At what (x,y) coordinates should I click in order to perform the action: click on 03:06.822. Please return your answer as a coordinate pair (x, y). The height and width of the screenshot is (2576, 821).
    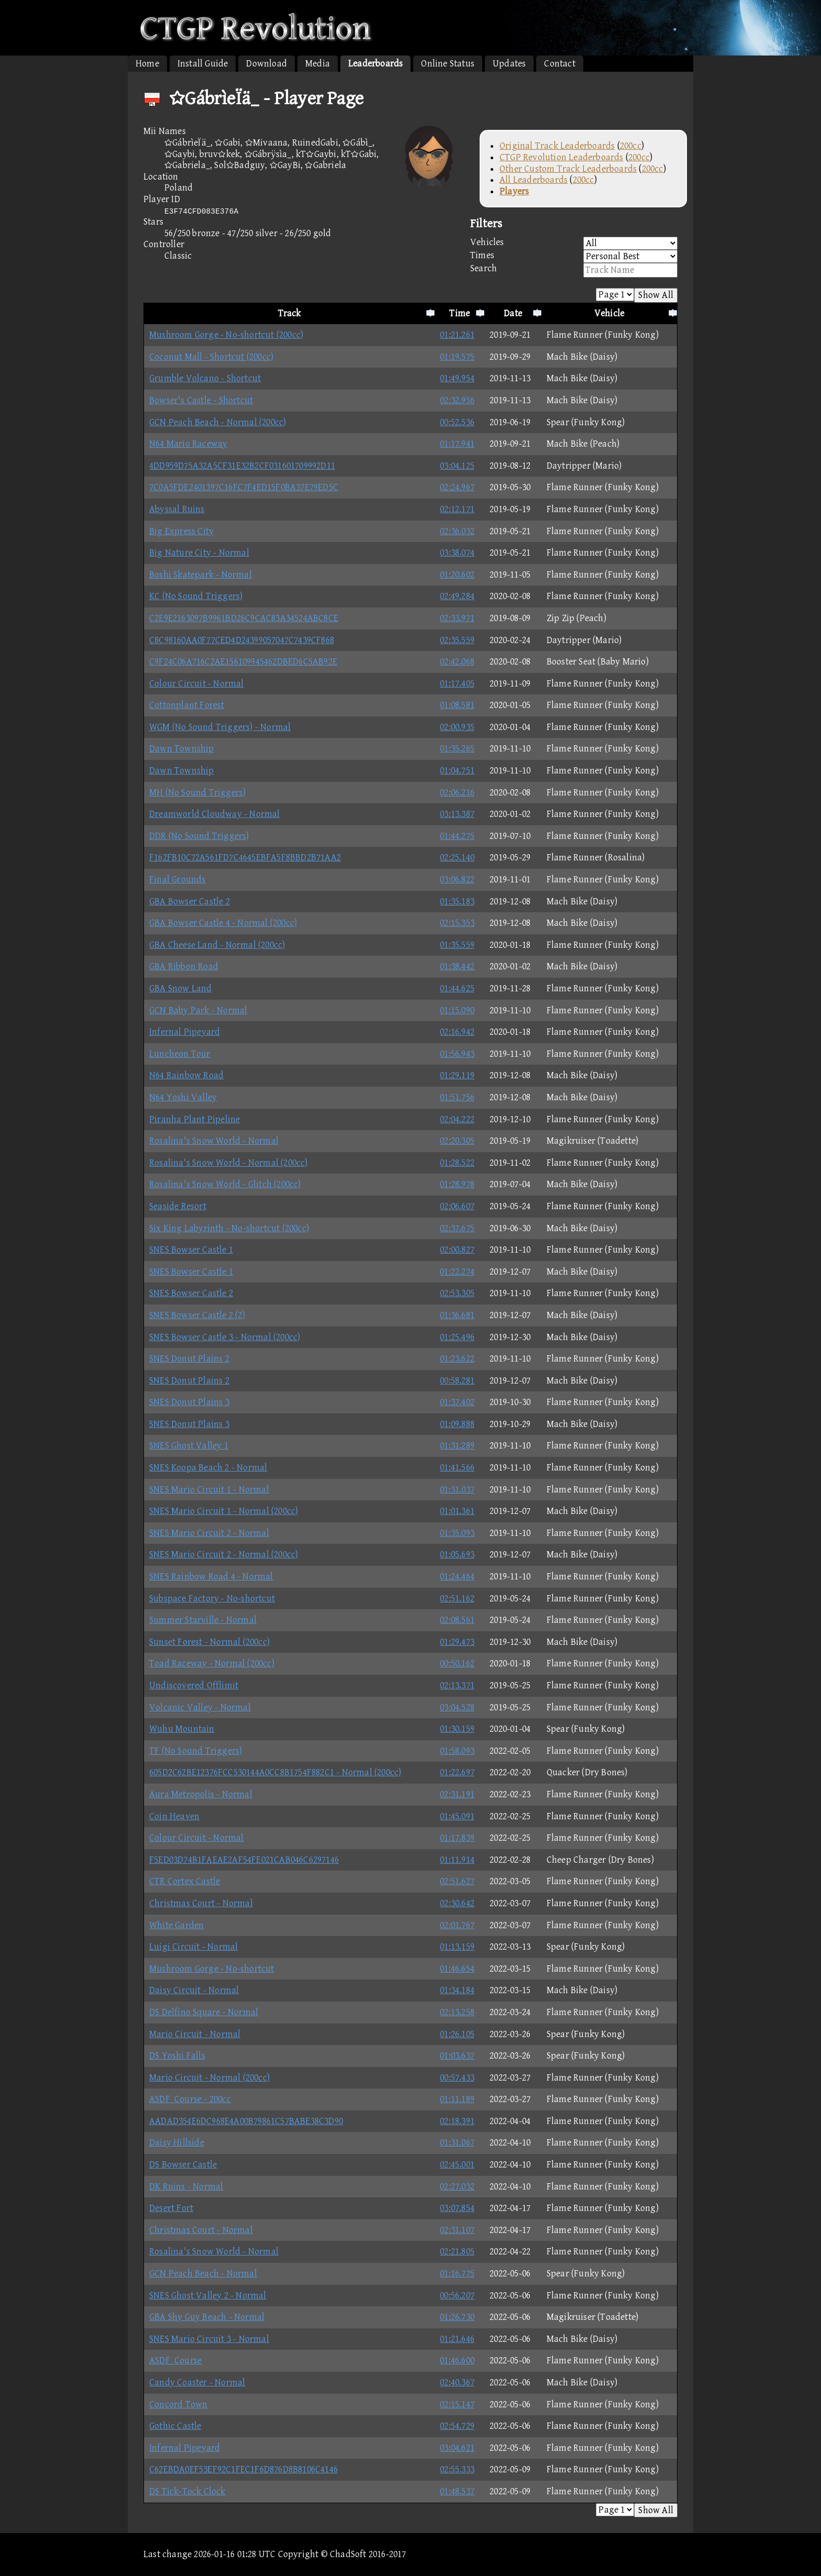
    Looking at the image, I should click on (457, 879).